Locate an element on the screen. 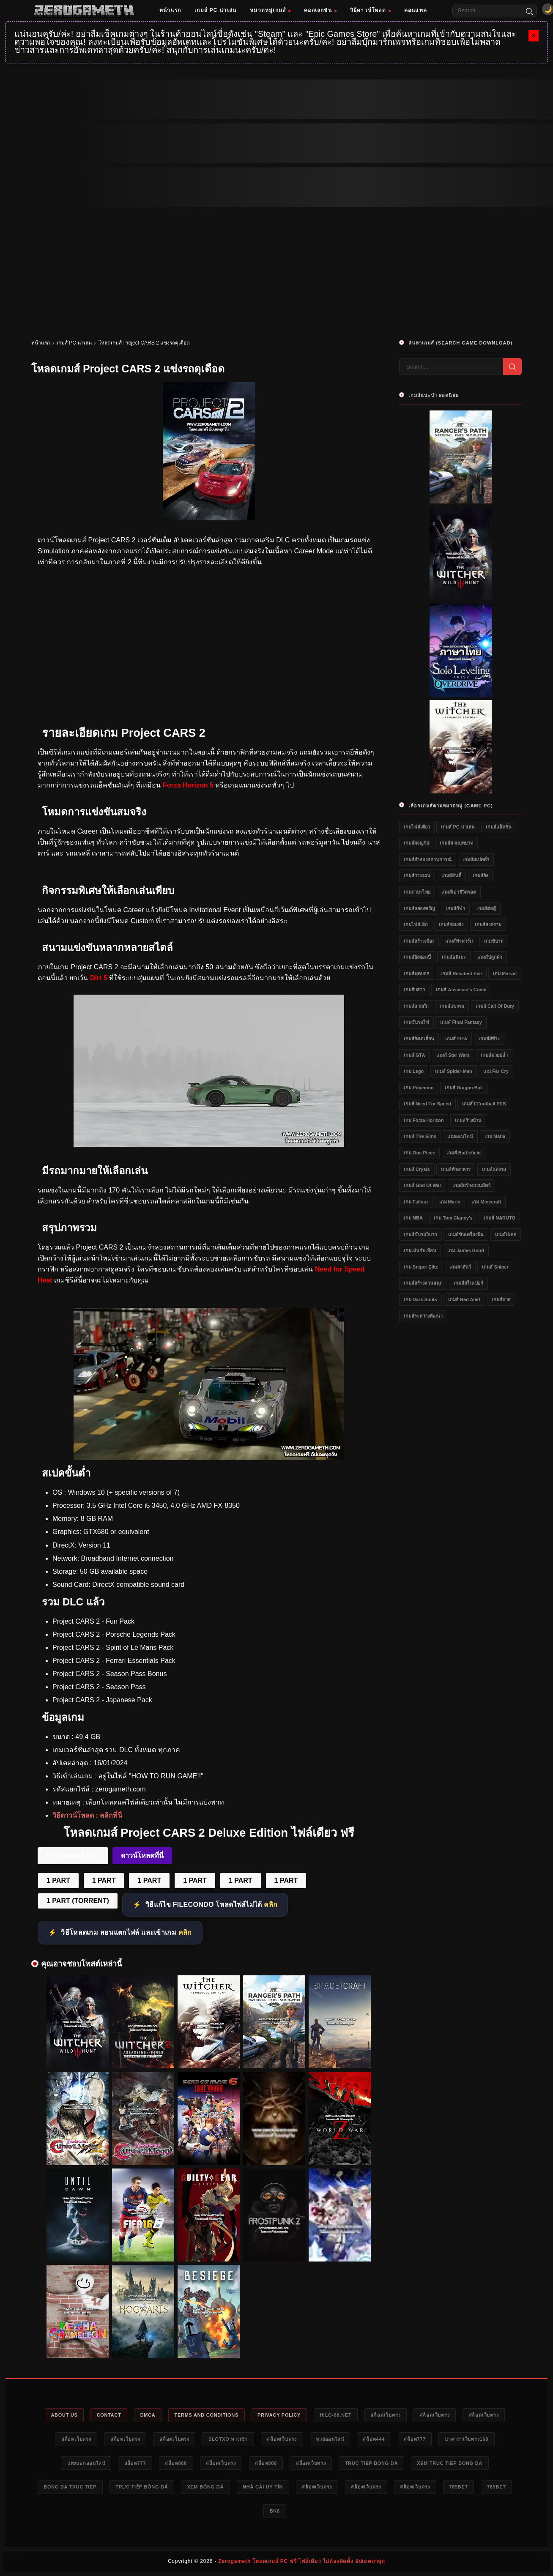 The height and width of the screenshot is (2576, 553). เกม Pokemon is located at coordinates (419, 1087).